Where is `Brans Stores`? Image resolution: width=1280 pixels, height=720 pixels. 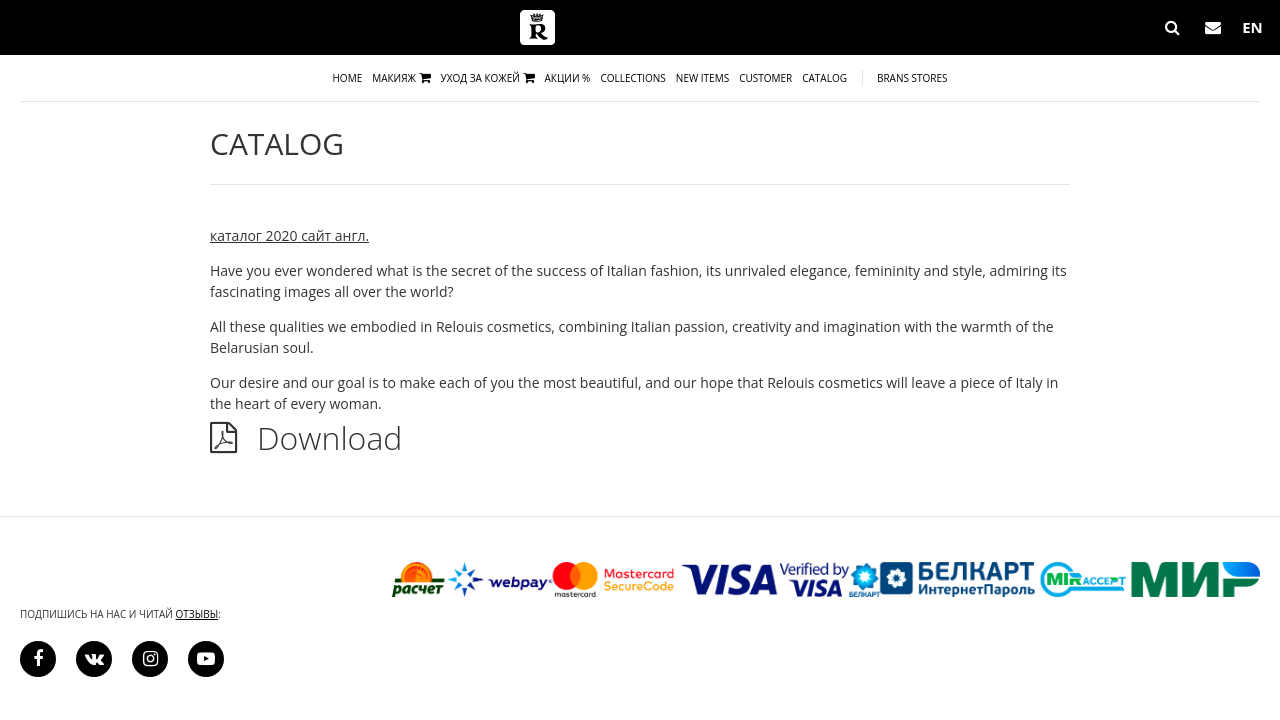 Brans Stores is located at coordinates (912, 78).